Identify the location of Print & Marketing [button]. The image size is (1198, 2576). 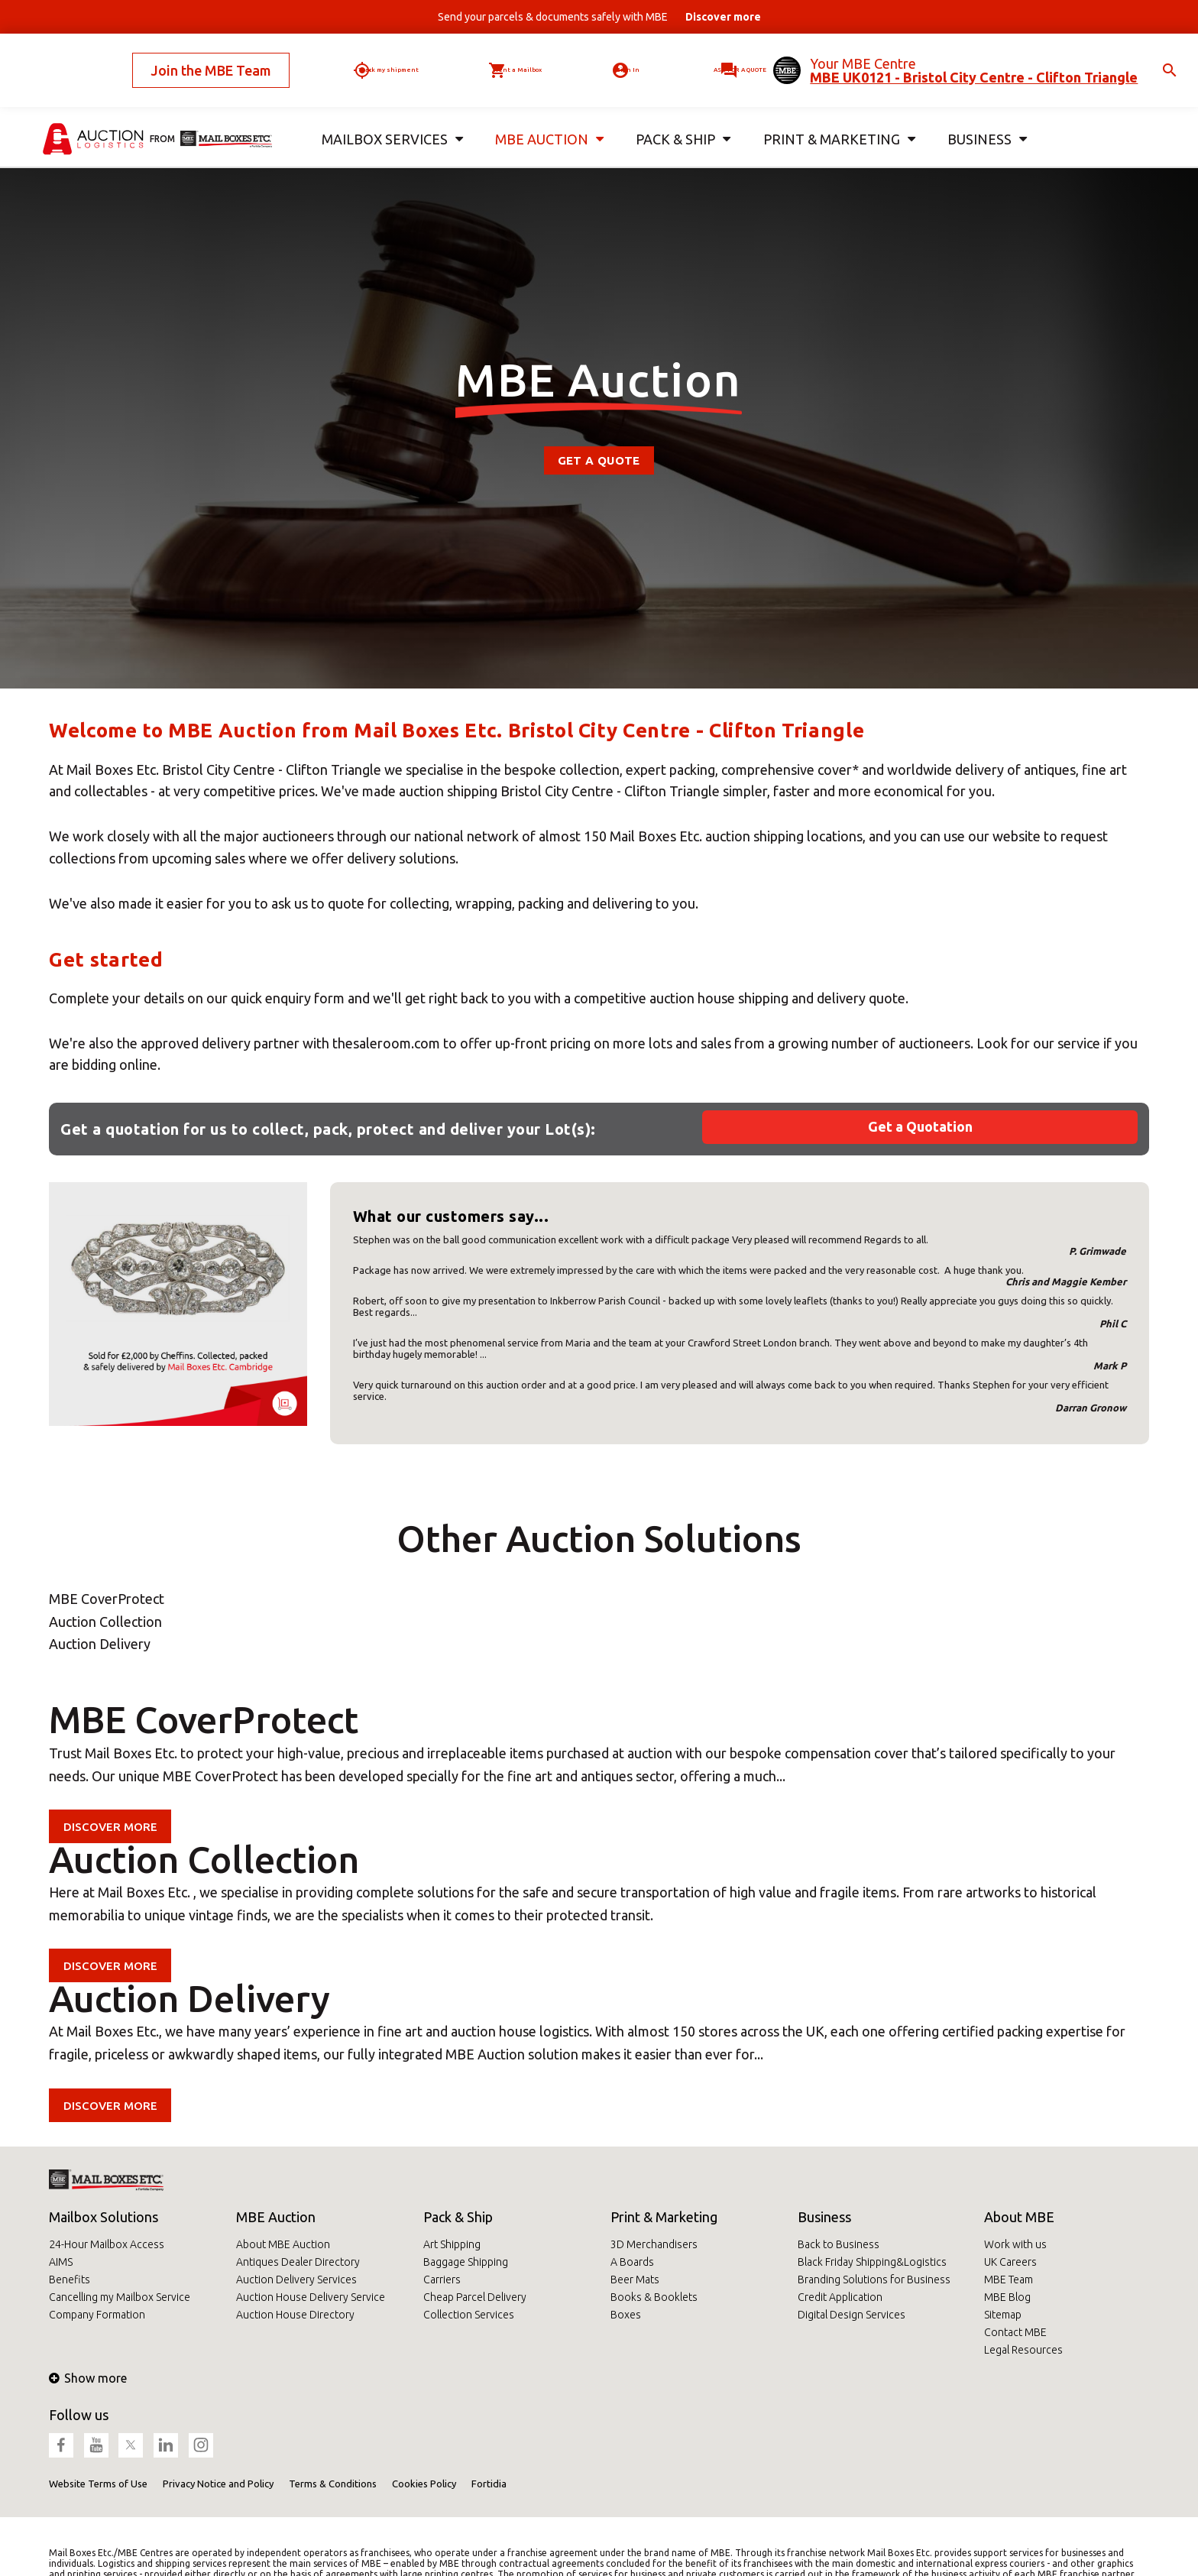
(834, 113).